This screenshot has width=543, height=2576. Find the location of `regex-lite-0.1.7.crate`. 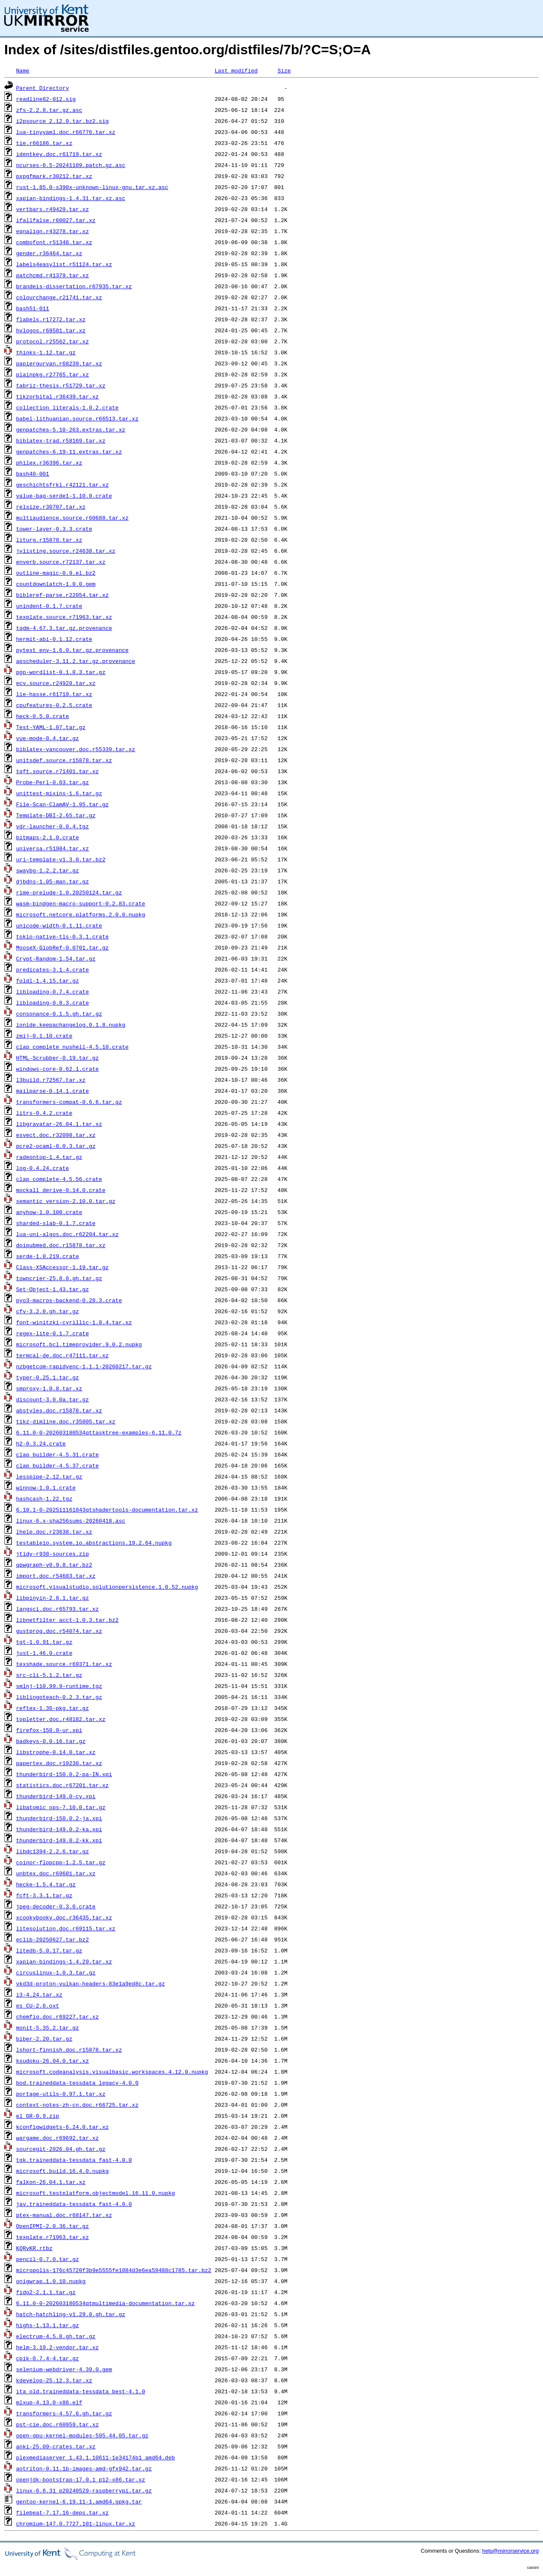

regex-lite-0.1.7.crate is located at coordinates (52, 1333).